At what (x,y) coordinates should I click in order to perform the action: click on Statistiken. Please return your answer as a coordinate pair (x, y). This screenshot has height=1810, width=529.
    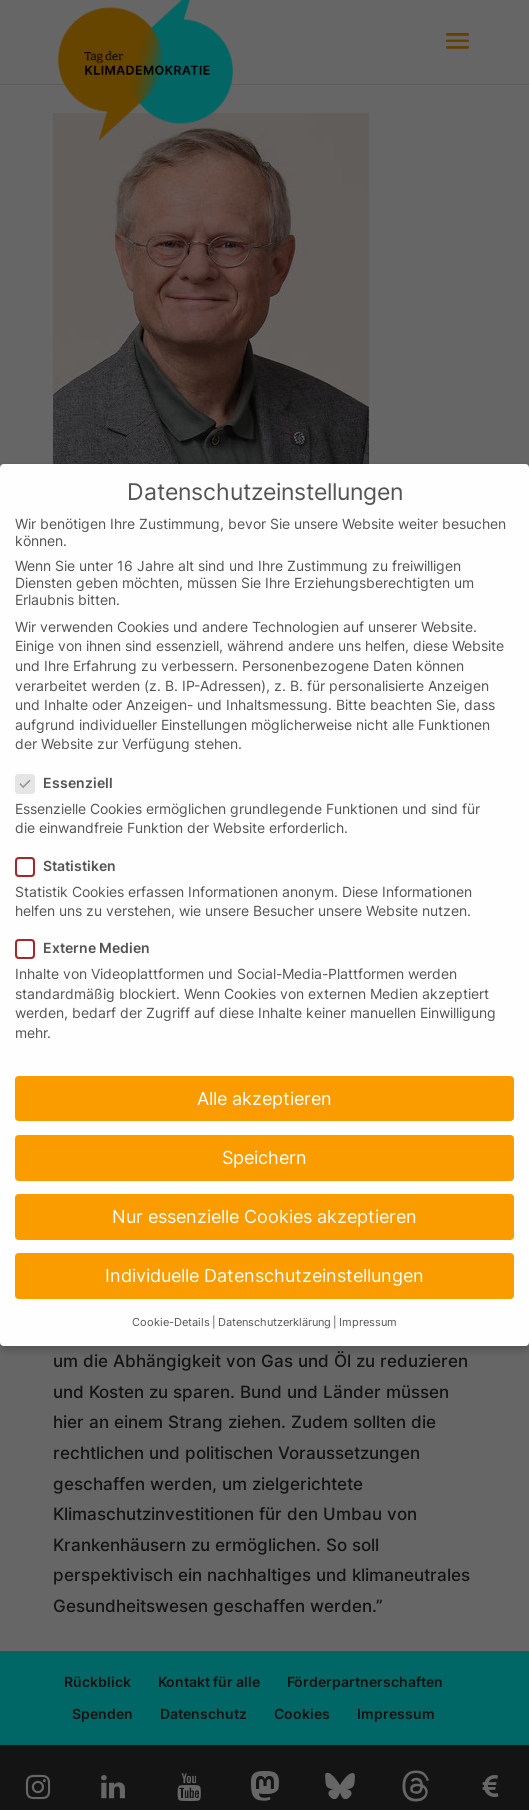
    Looking at the image, I should click on (74, 865).